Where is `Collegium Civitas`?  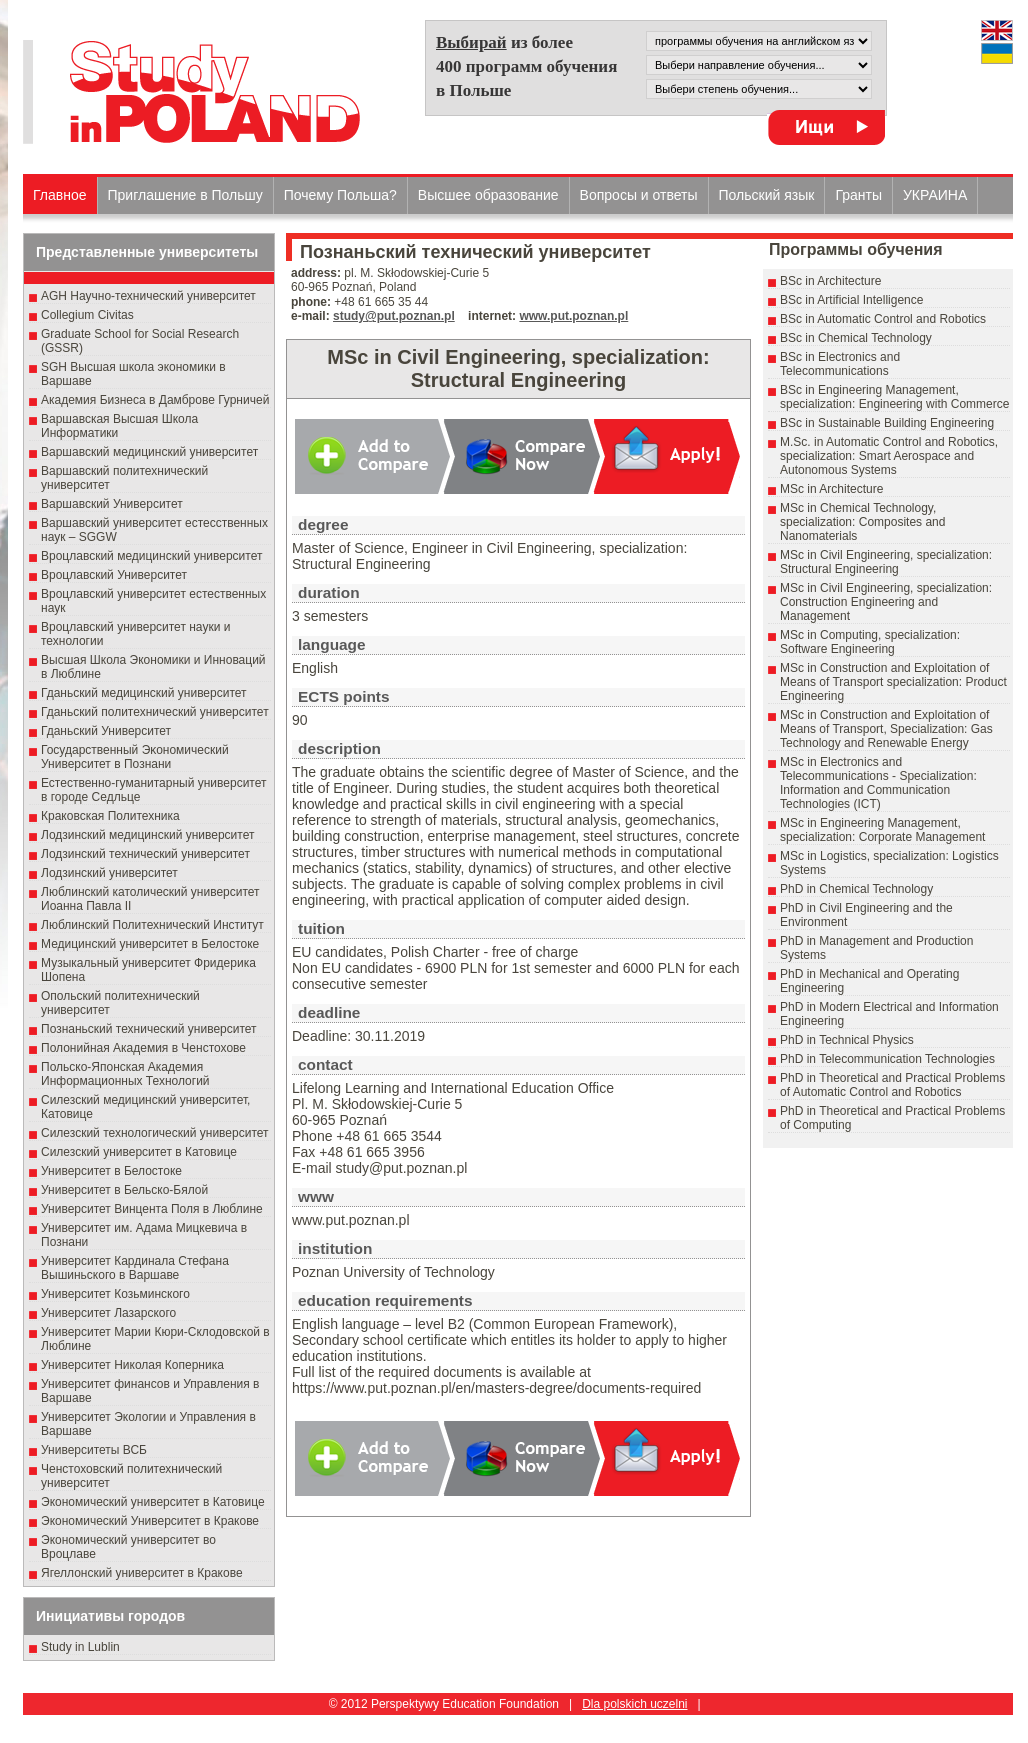 Collegium Civitas is located at coordinates (87, 315).